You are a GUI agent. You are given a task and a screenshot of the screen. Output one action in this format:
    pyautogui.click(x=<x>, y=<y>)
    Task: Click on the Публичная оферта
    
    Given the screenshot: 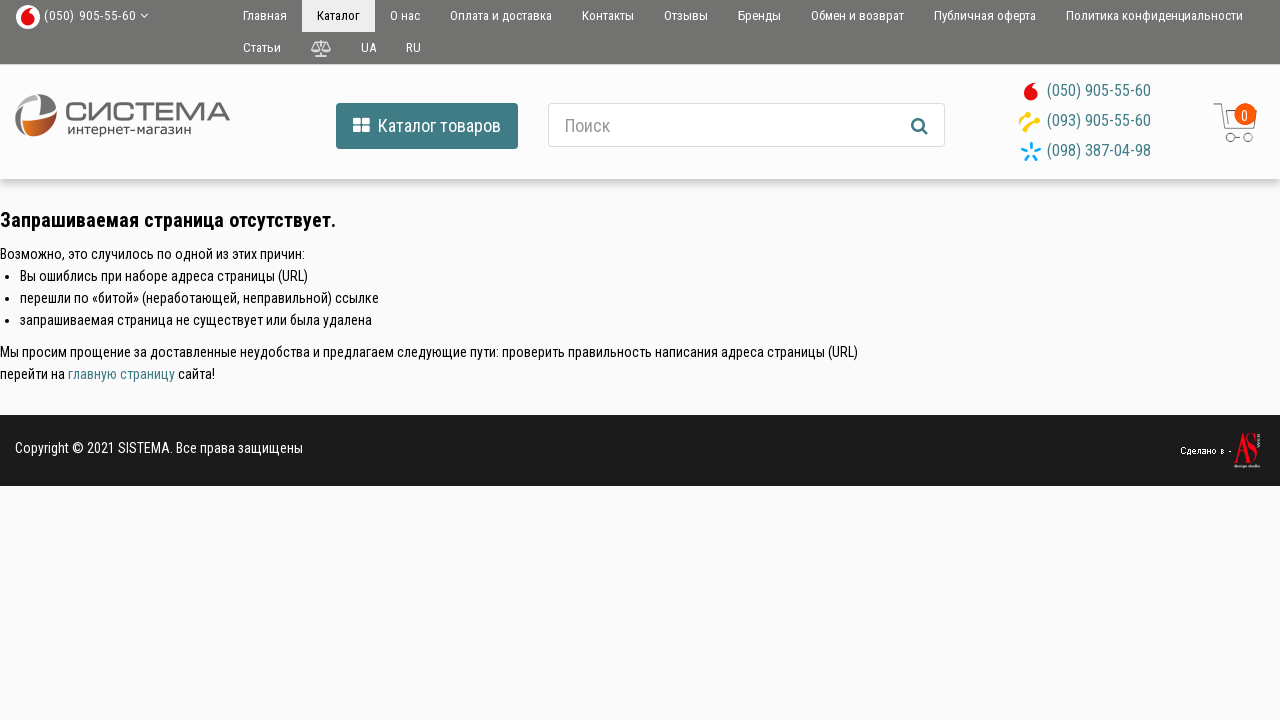 What is the action you would take?
    pyautogui.click(x=985, y=15)
    